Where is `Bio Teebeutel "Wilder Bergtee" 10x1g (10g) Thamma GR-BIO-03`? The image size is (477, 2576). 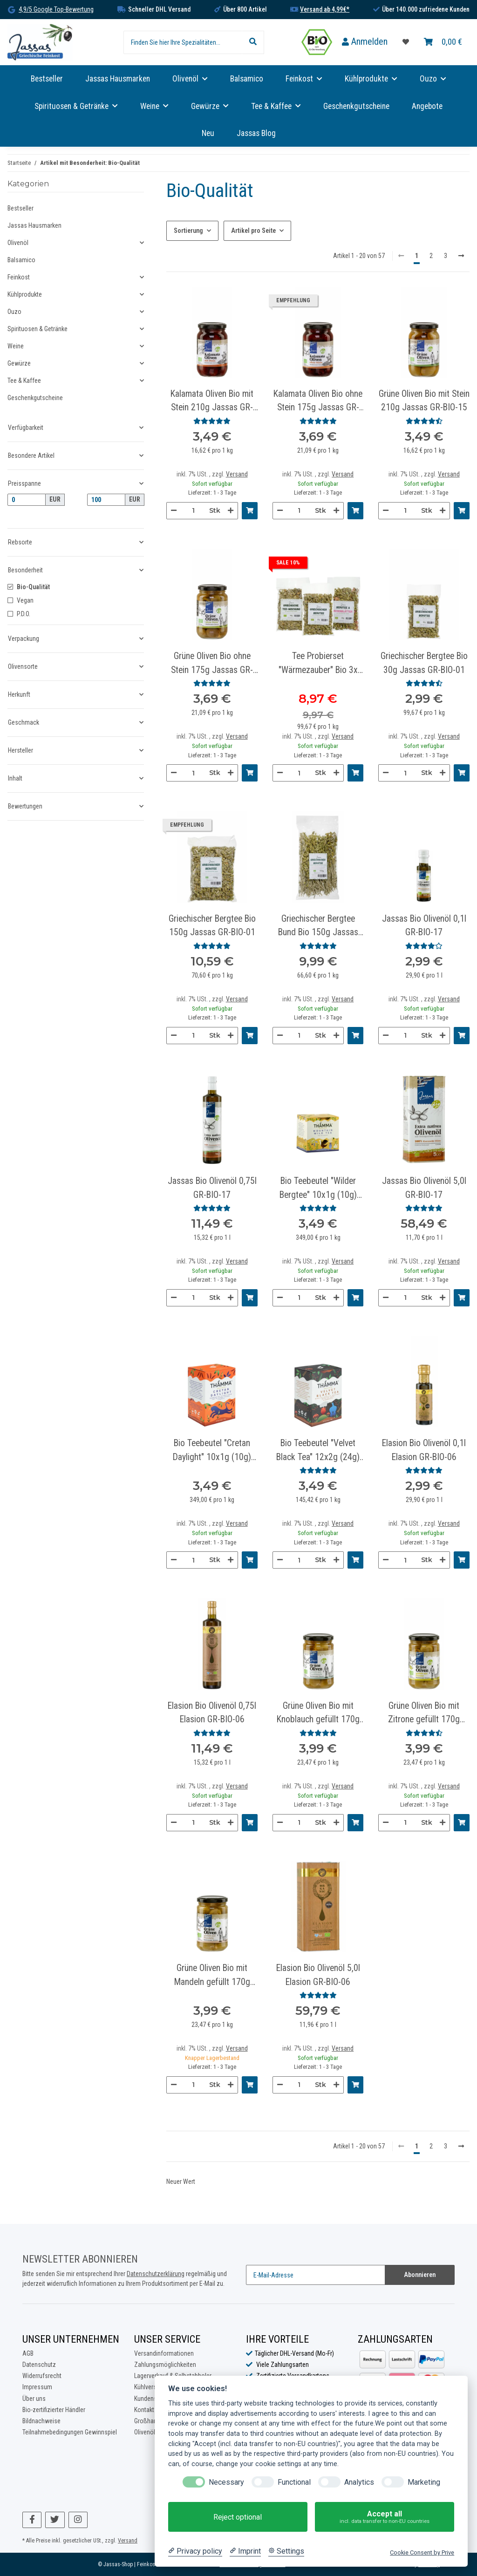 Bio Teebeutel "Wilder Bergtee" 10x1g (10g) Thamma GR-BIO-03 is located at coordinates (318, 1189).